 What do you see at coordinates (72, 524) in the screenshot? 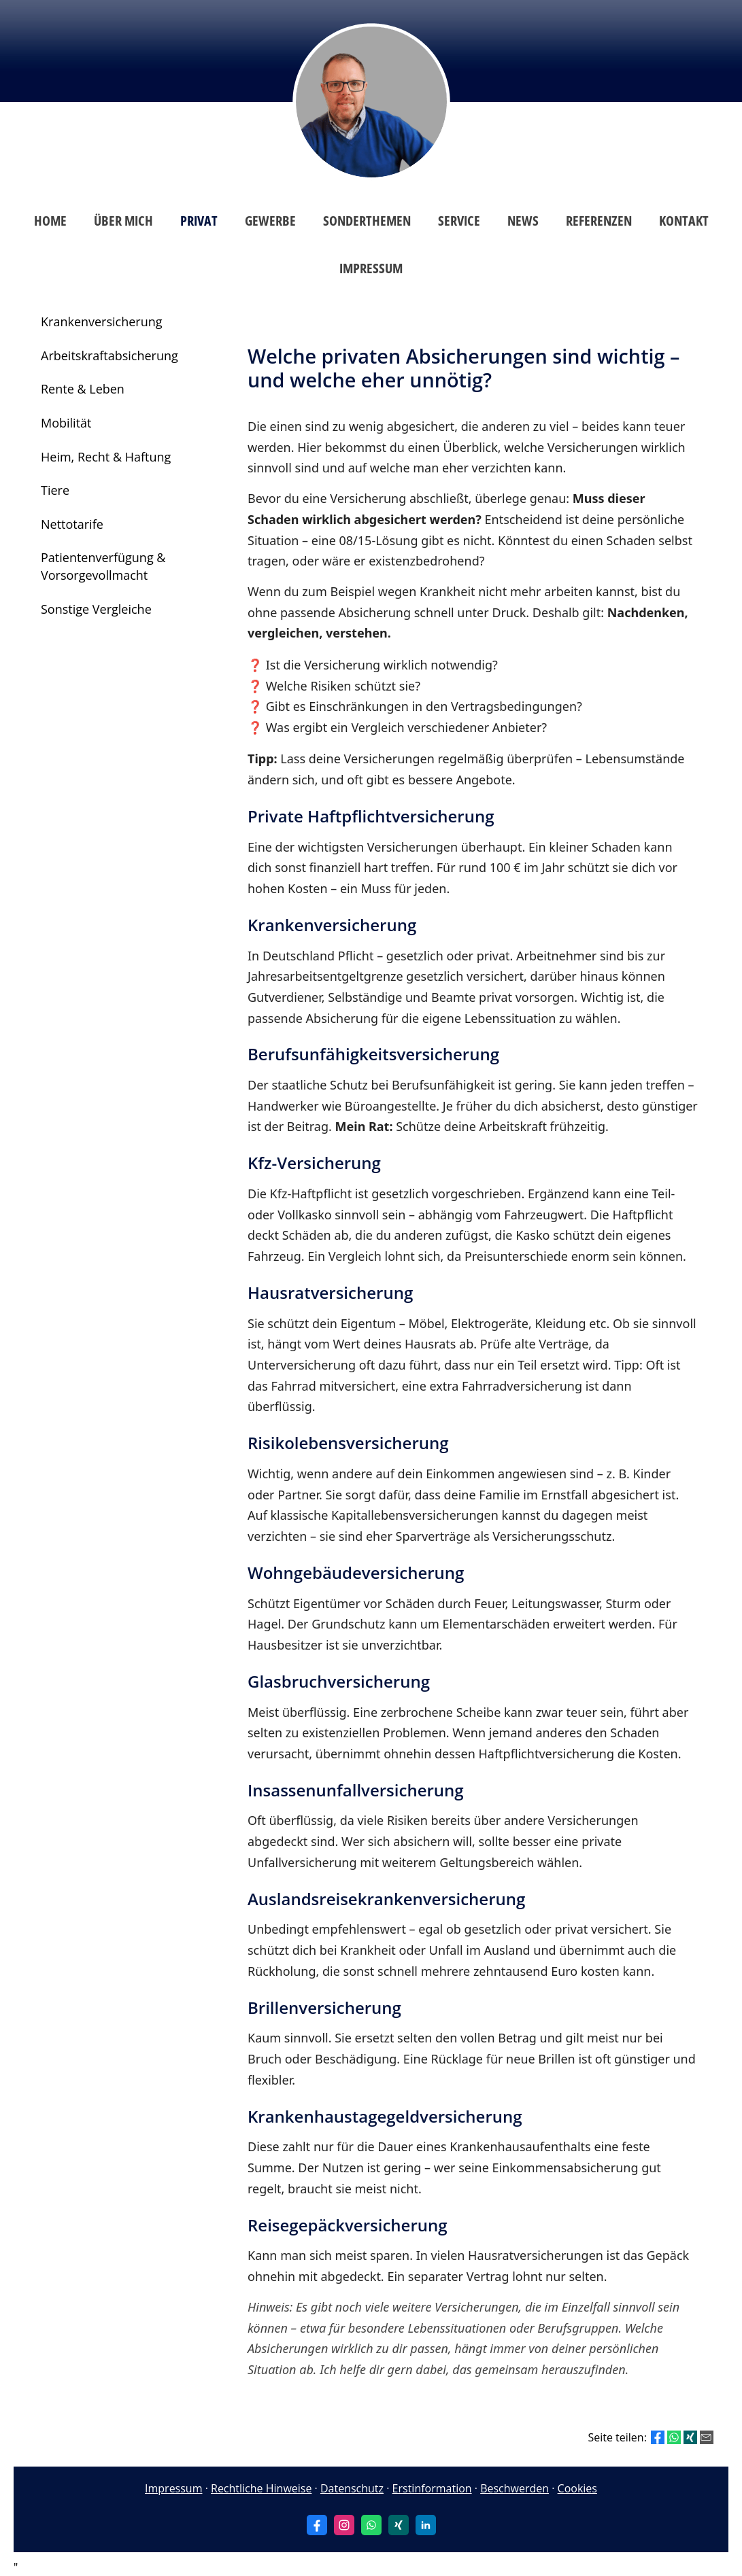
I see `Nettotarife [menuitem]` at bounding box center [72, 524].